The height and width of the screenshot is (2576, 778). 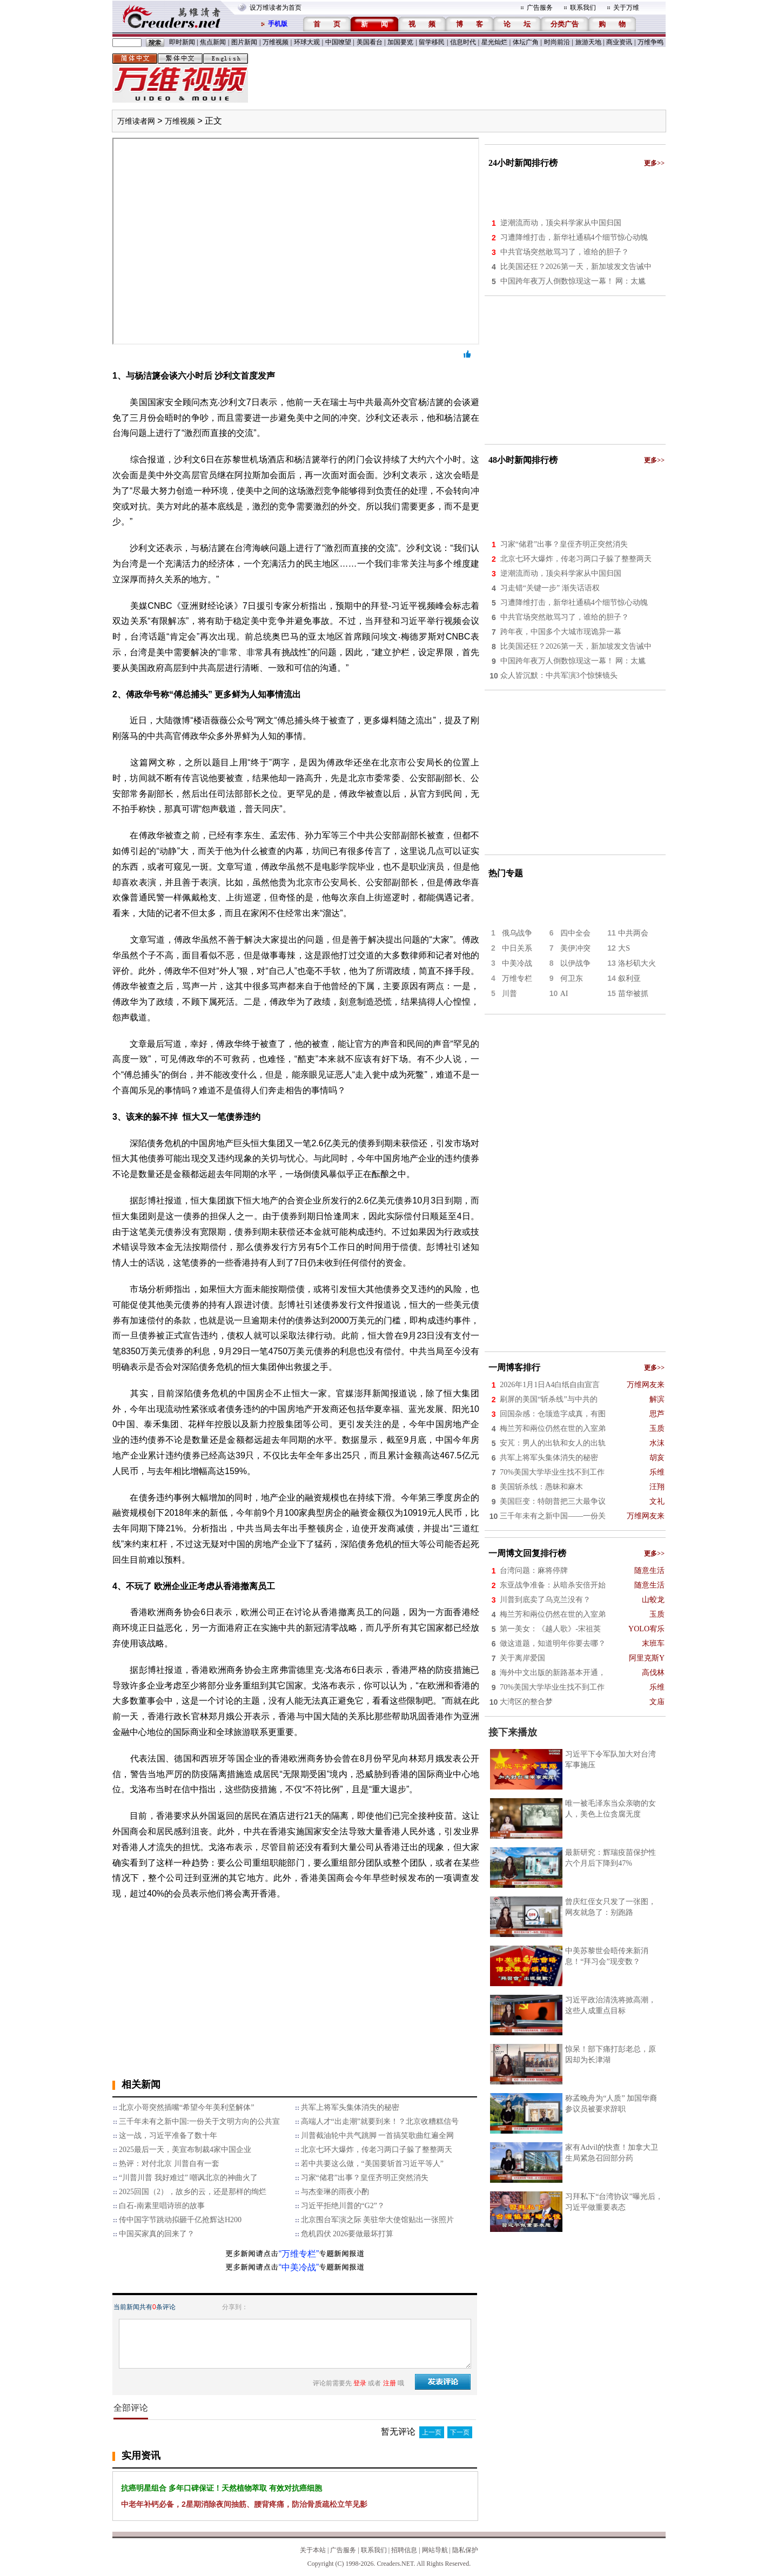 I want to click on 习家“储君”出事？皇侄齐明正突然消失, so click(x=364, y=2178).